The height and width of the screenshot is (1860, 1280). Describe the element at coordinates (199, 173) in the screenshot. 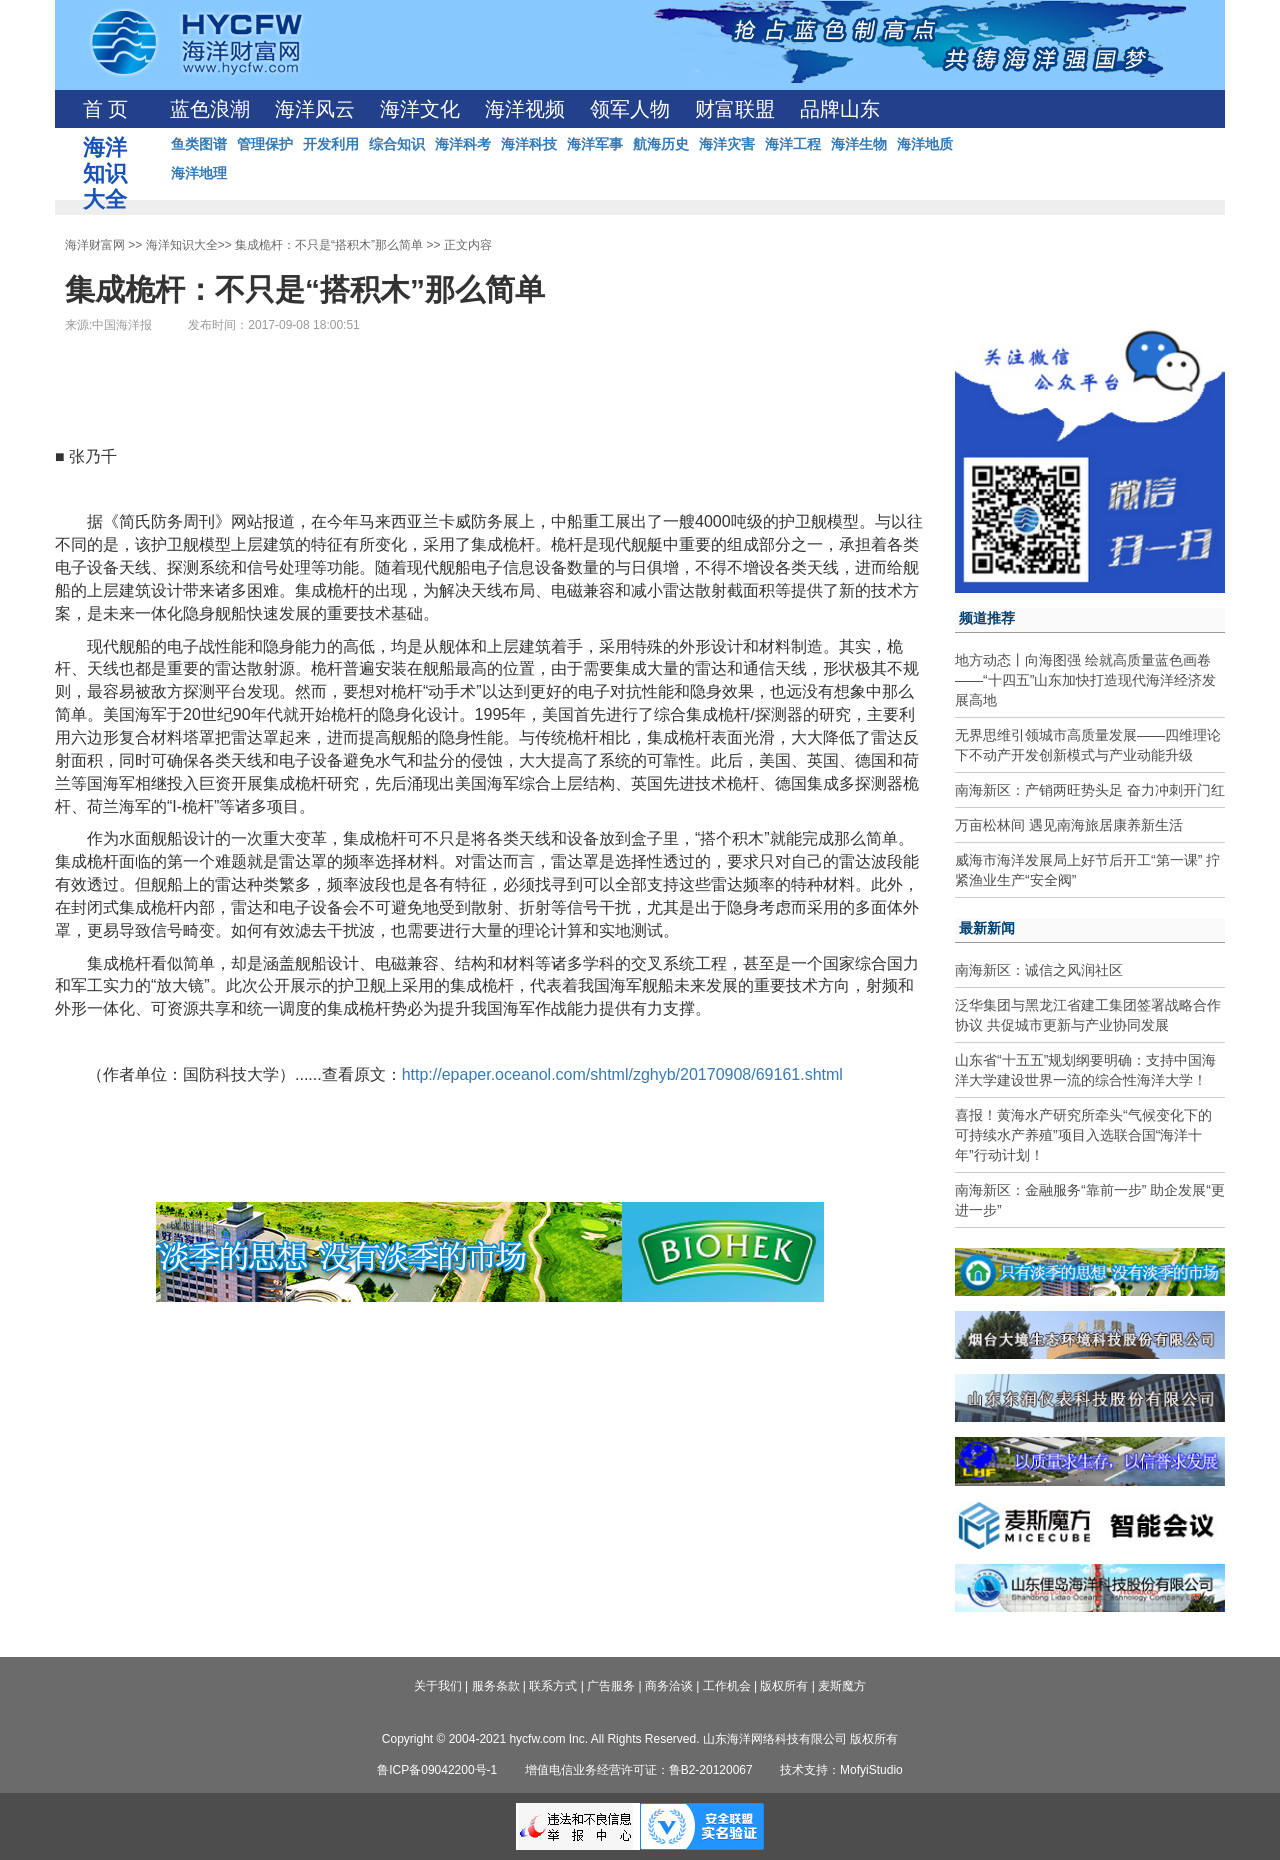

I see `海洋地理` at that location.